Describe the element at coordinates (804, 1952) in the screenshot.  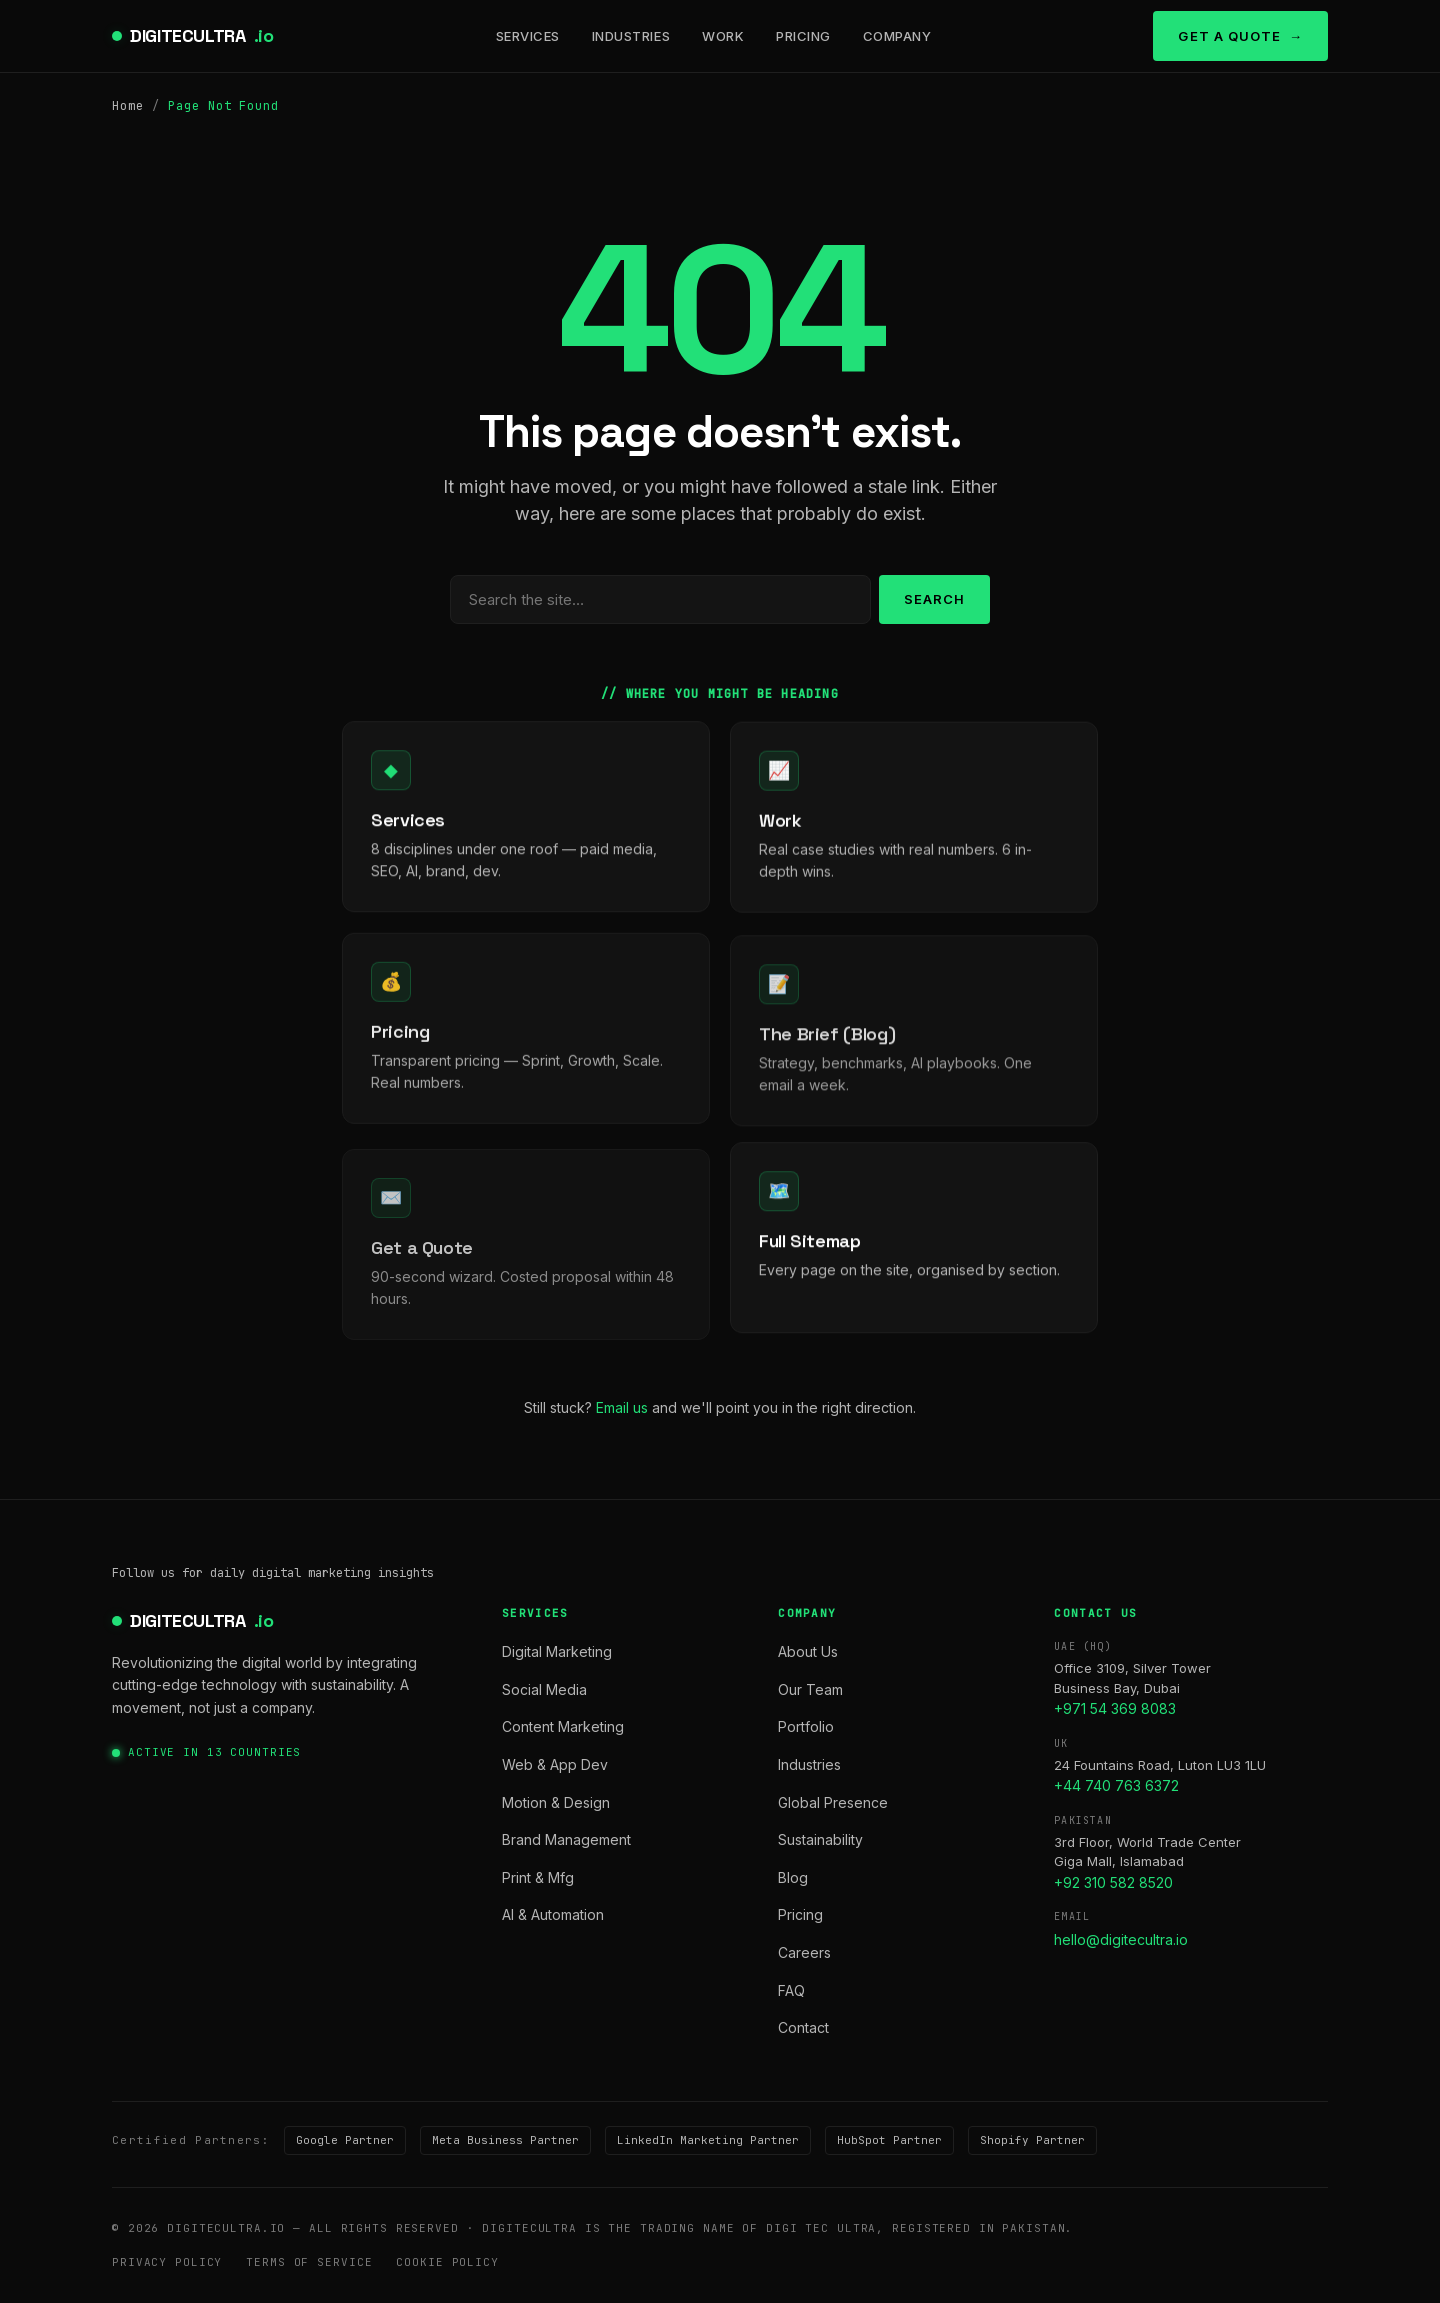
I see `Careers` at that location.